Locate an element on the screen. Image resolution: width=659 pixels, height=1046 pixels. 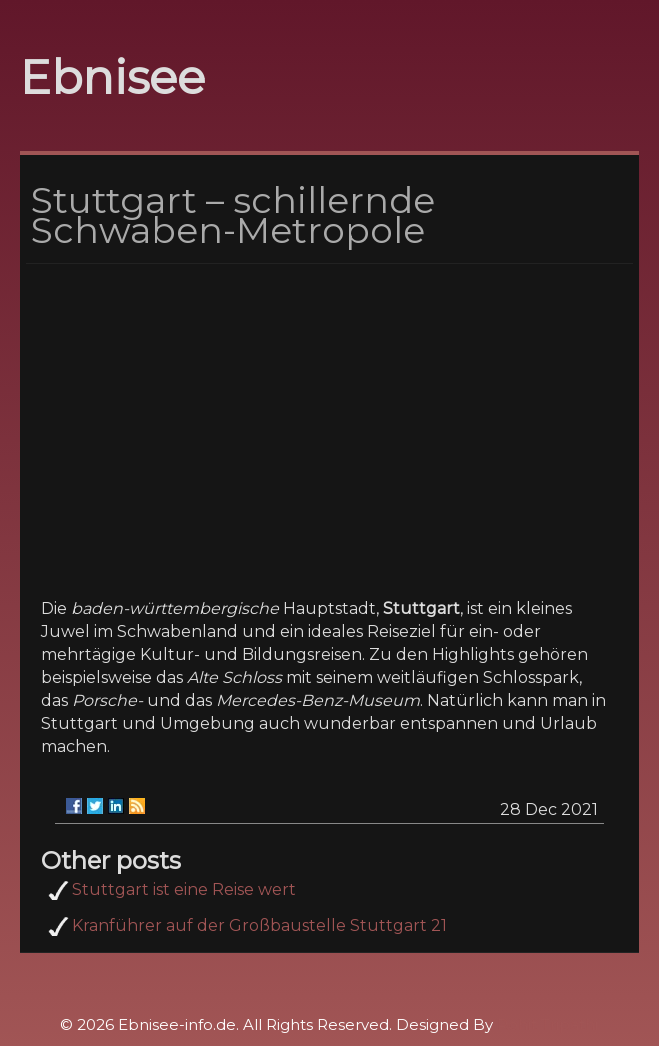
Stuttgart ist eine Reise wert is located at coordinates (184, 889).